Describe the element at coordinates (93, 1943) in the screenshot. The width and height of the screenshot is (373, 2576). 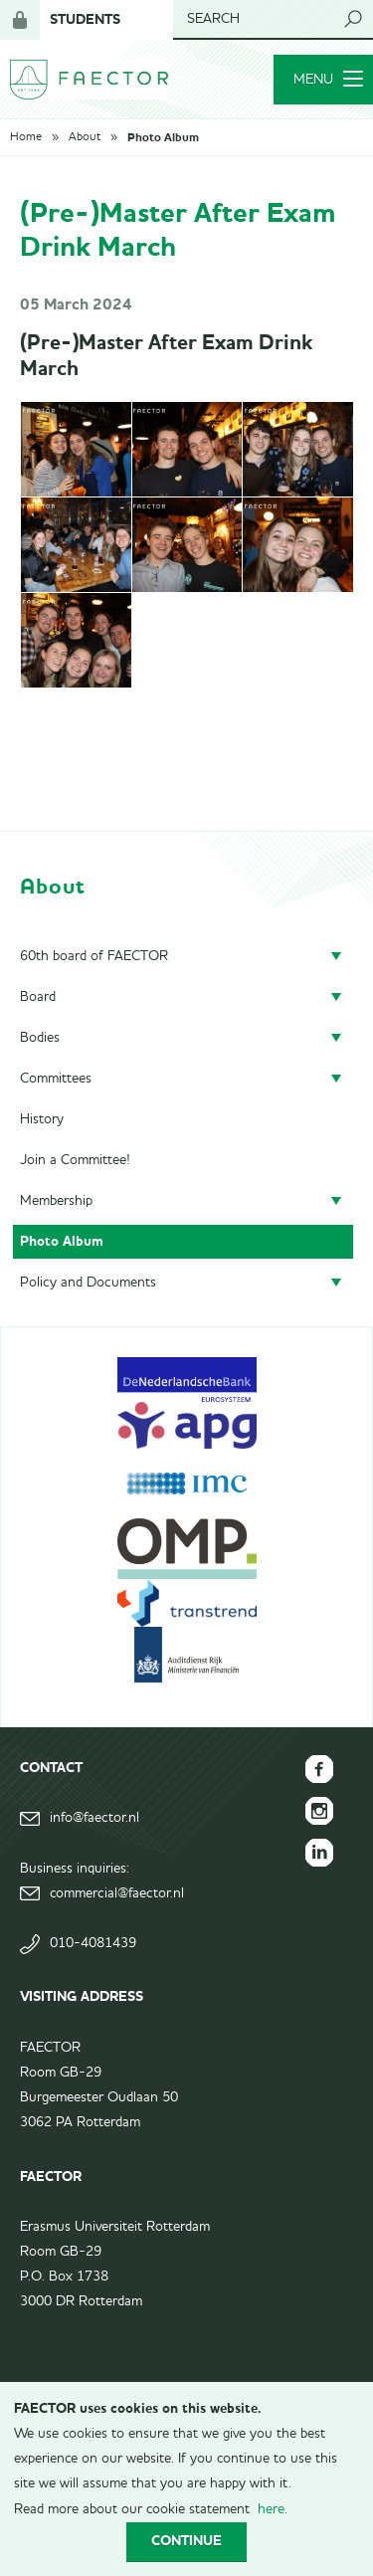
I see `010-4081439` at that location.